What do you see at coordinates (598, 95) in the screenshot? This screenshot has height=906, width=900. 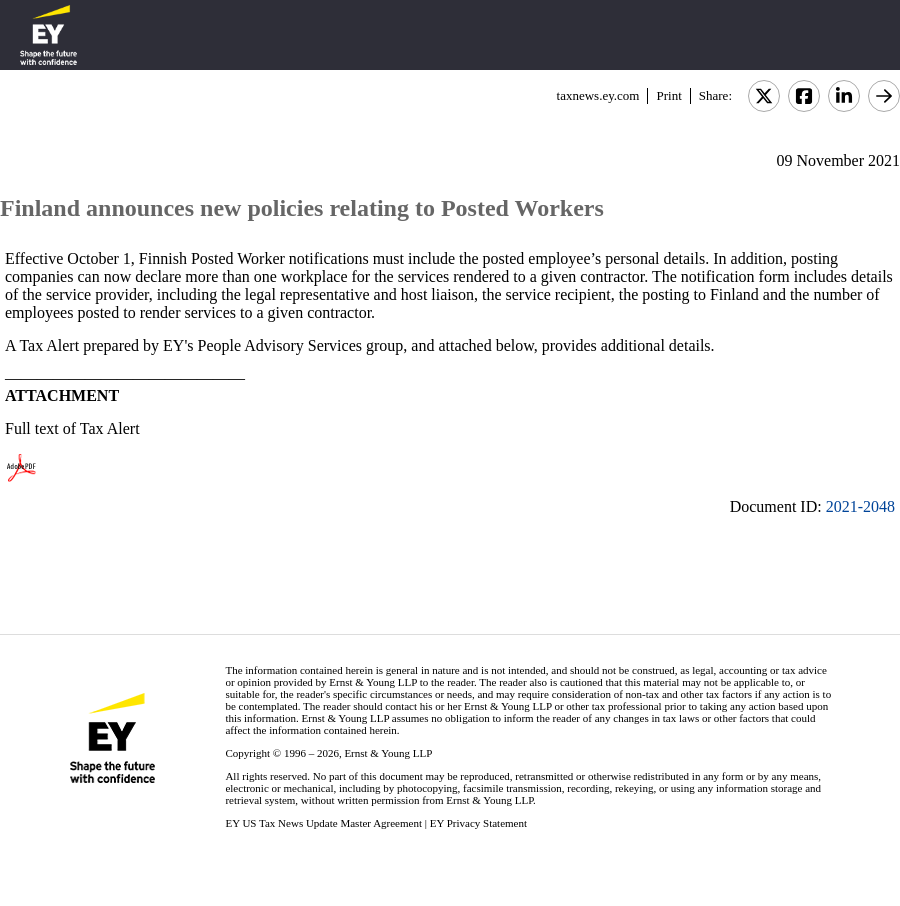 I see `taxnews.ey.com` at bounding box center [598, 95].